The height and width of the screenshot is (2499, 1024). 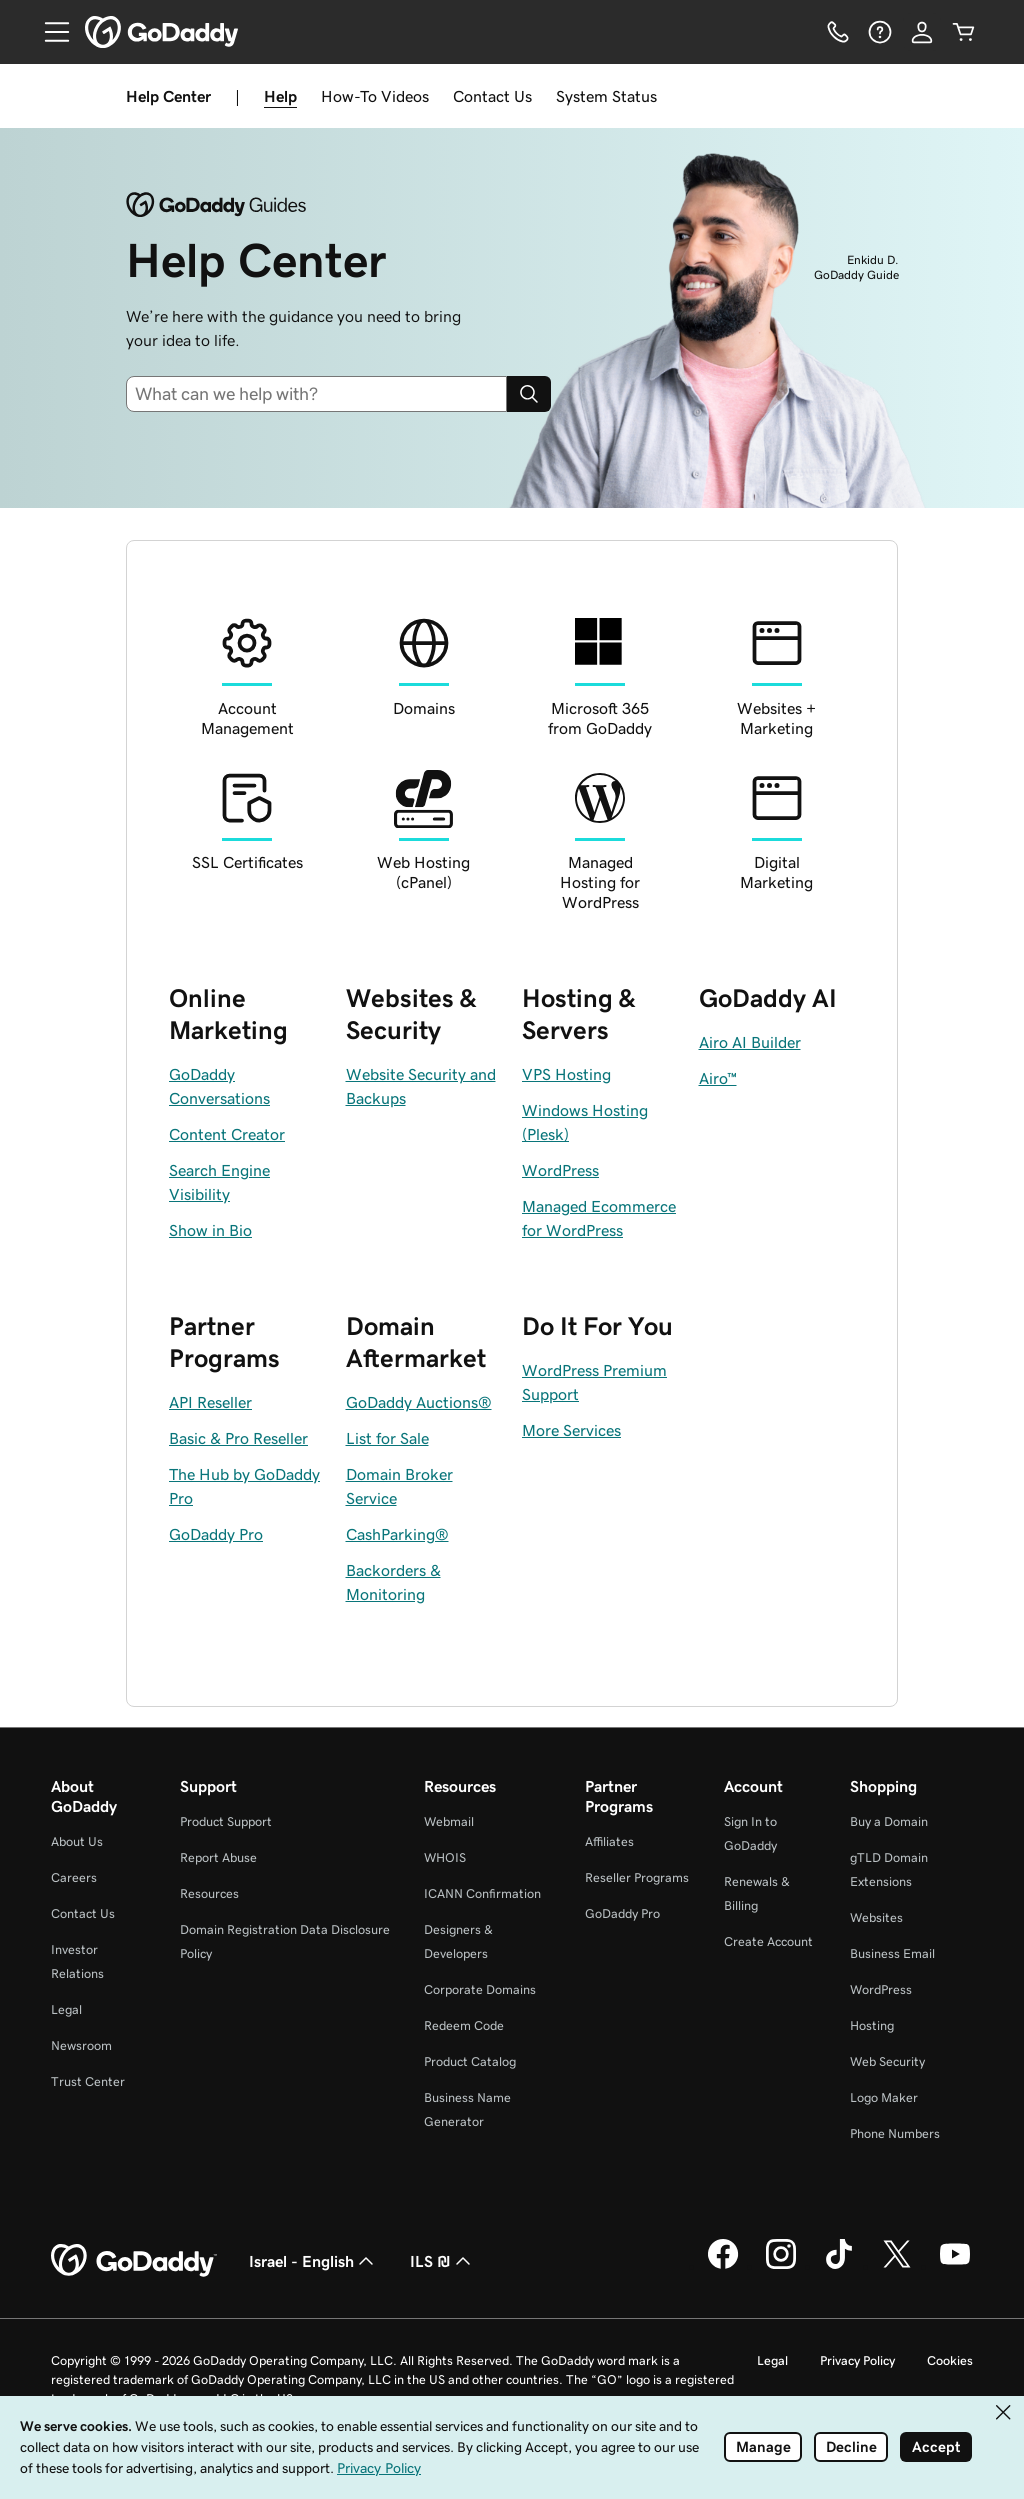 I want to click on Help, so click(x=280, y=96).